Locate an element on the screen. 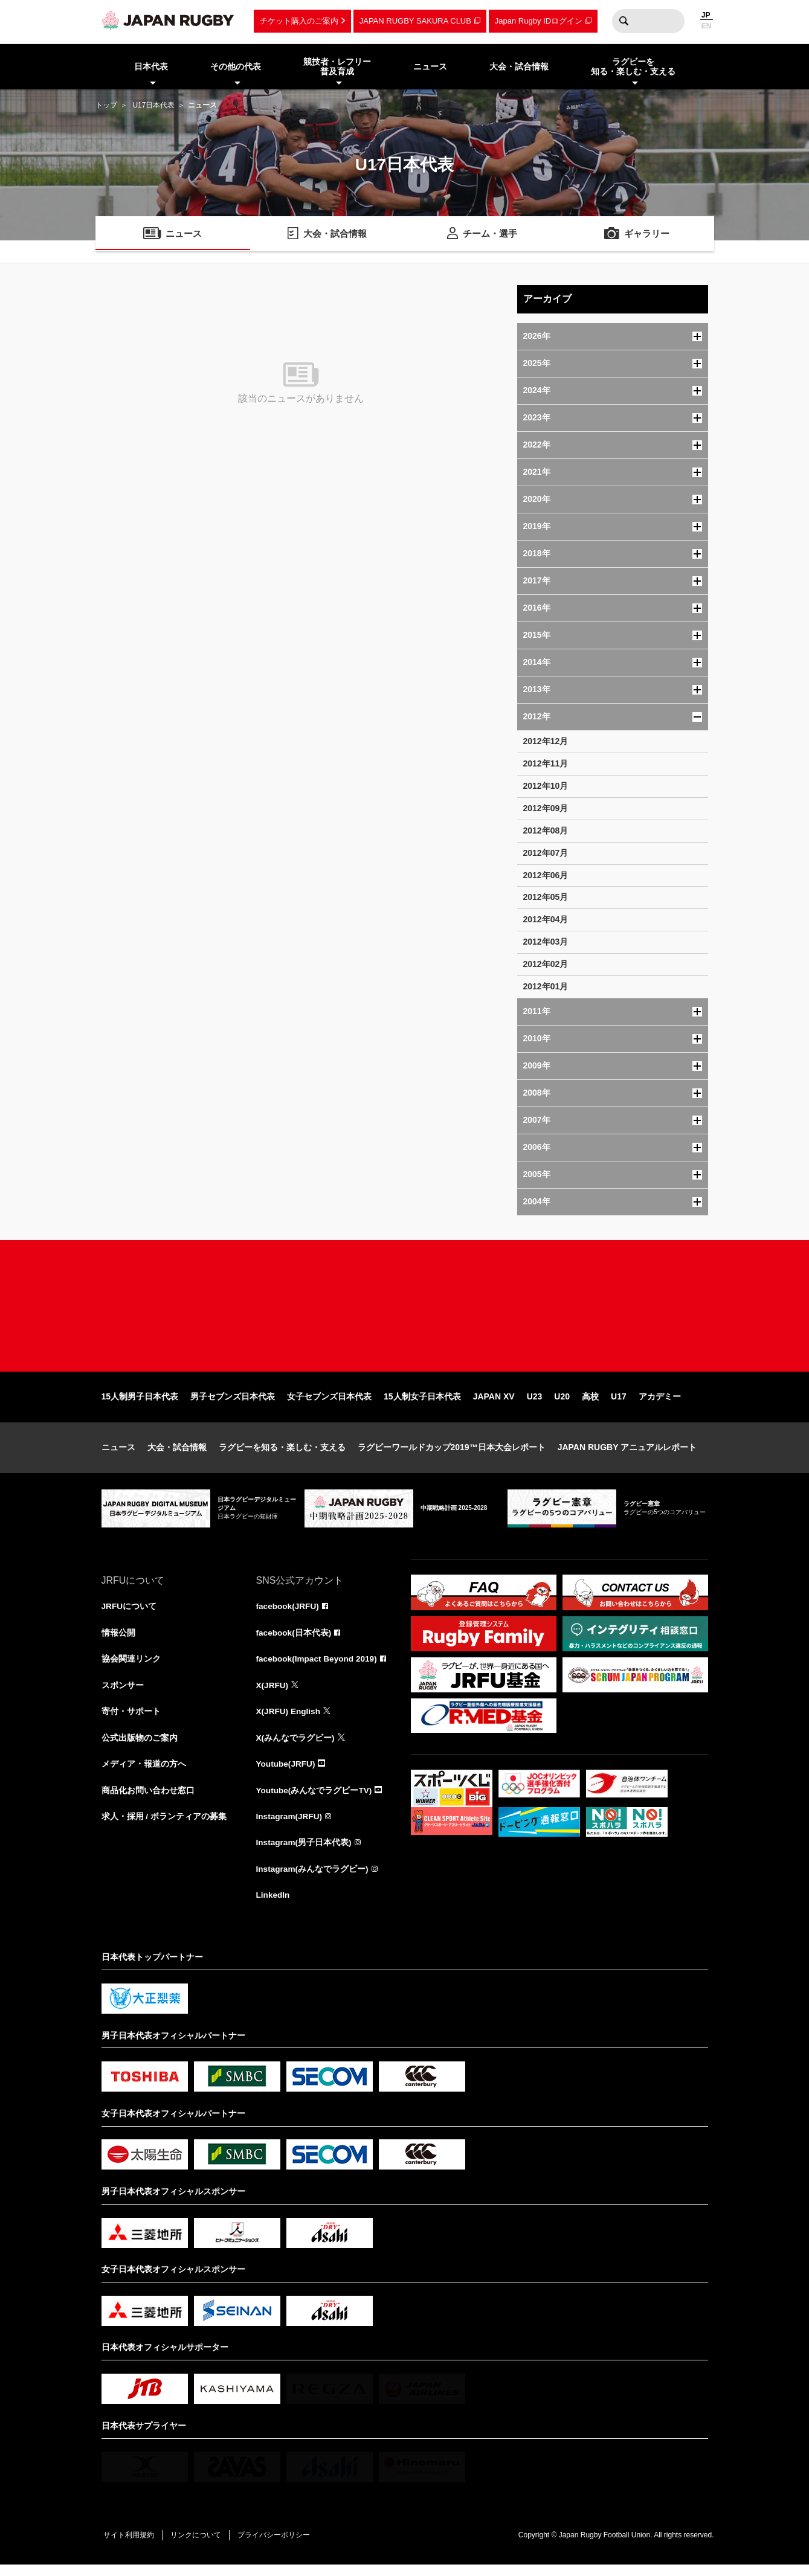 The width and height of the screenshot is (809, 2576). ラグビーを知る・楽しむ・支える [menuitem] is located at coordinates (633, 67).